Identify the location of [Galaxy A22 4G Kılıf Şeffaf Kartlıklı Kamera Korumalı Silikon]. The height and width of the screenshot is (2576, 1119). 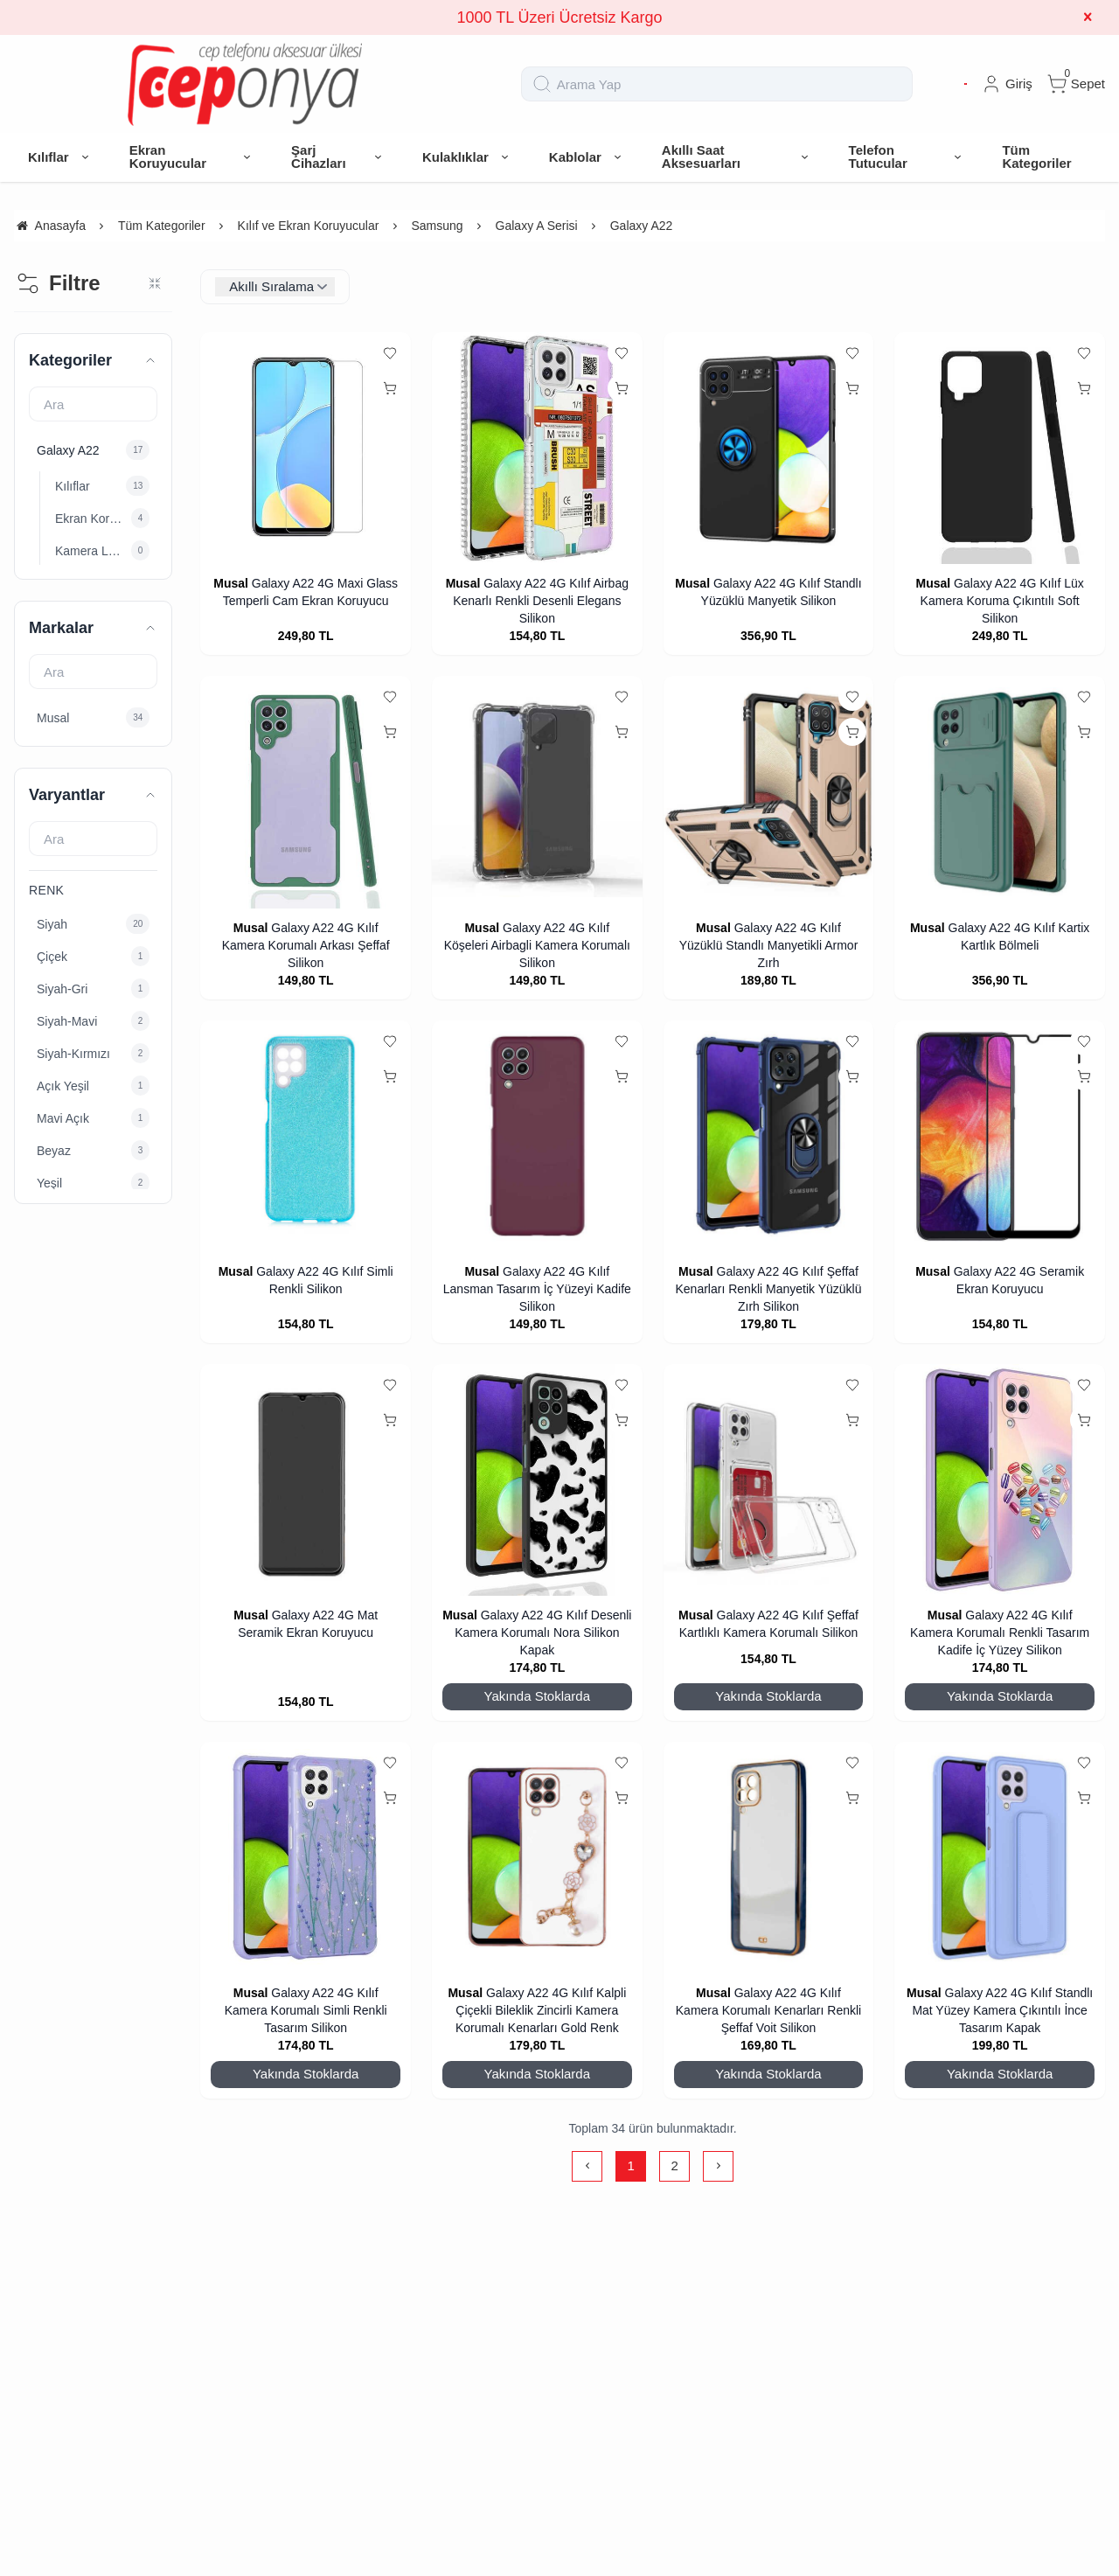
(769, 1480).